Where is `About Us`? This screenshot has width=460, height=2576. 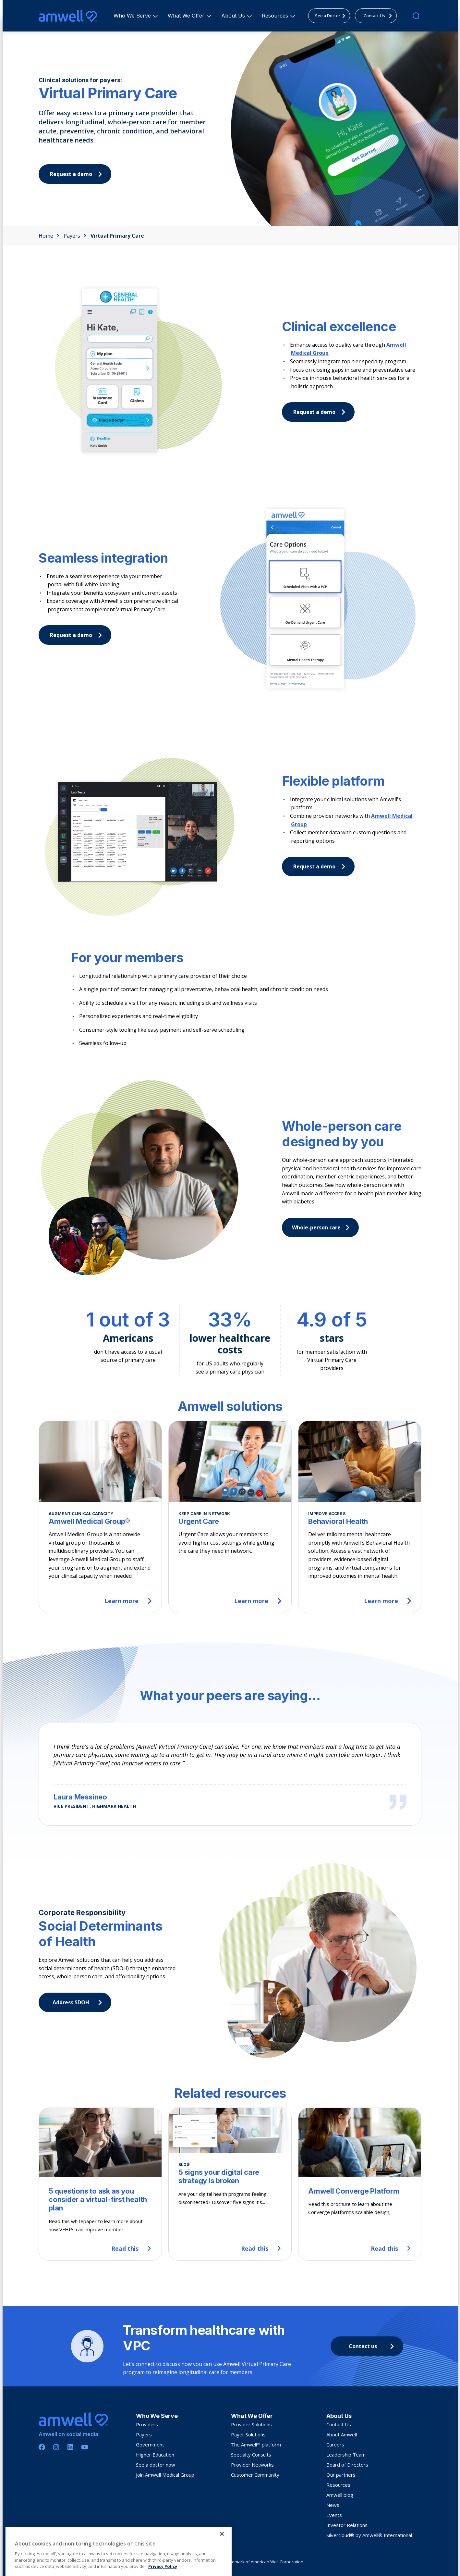
About Us is located at coordinates (234, 15).